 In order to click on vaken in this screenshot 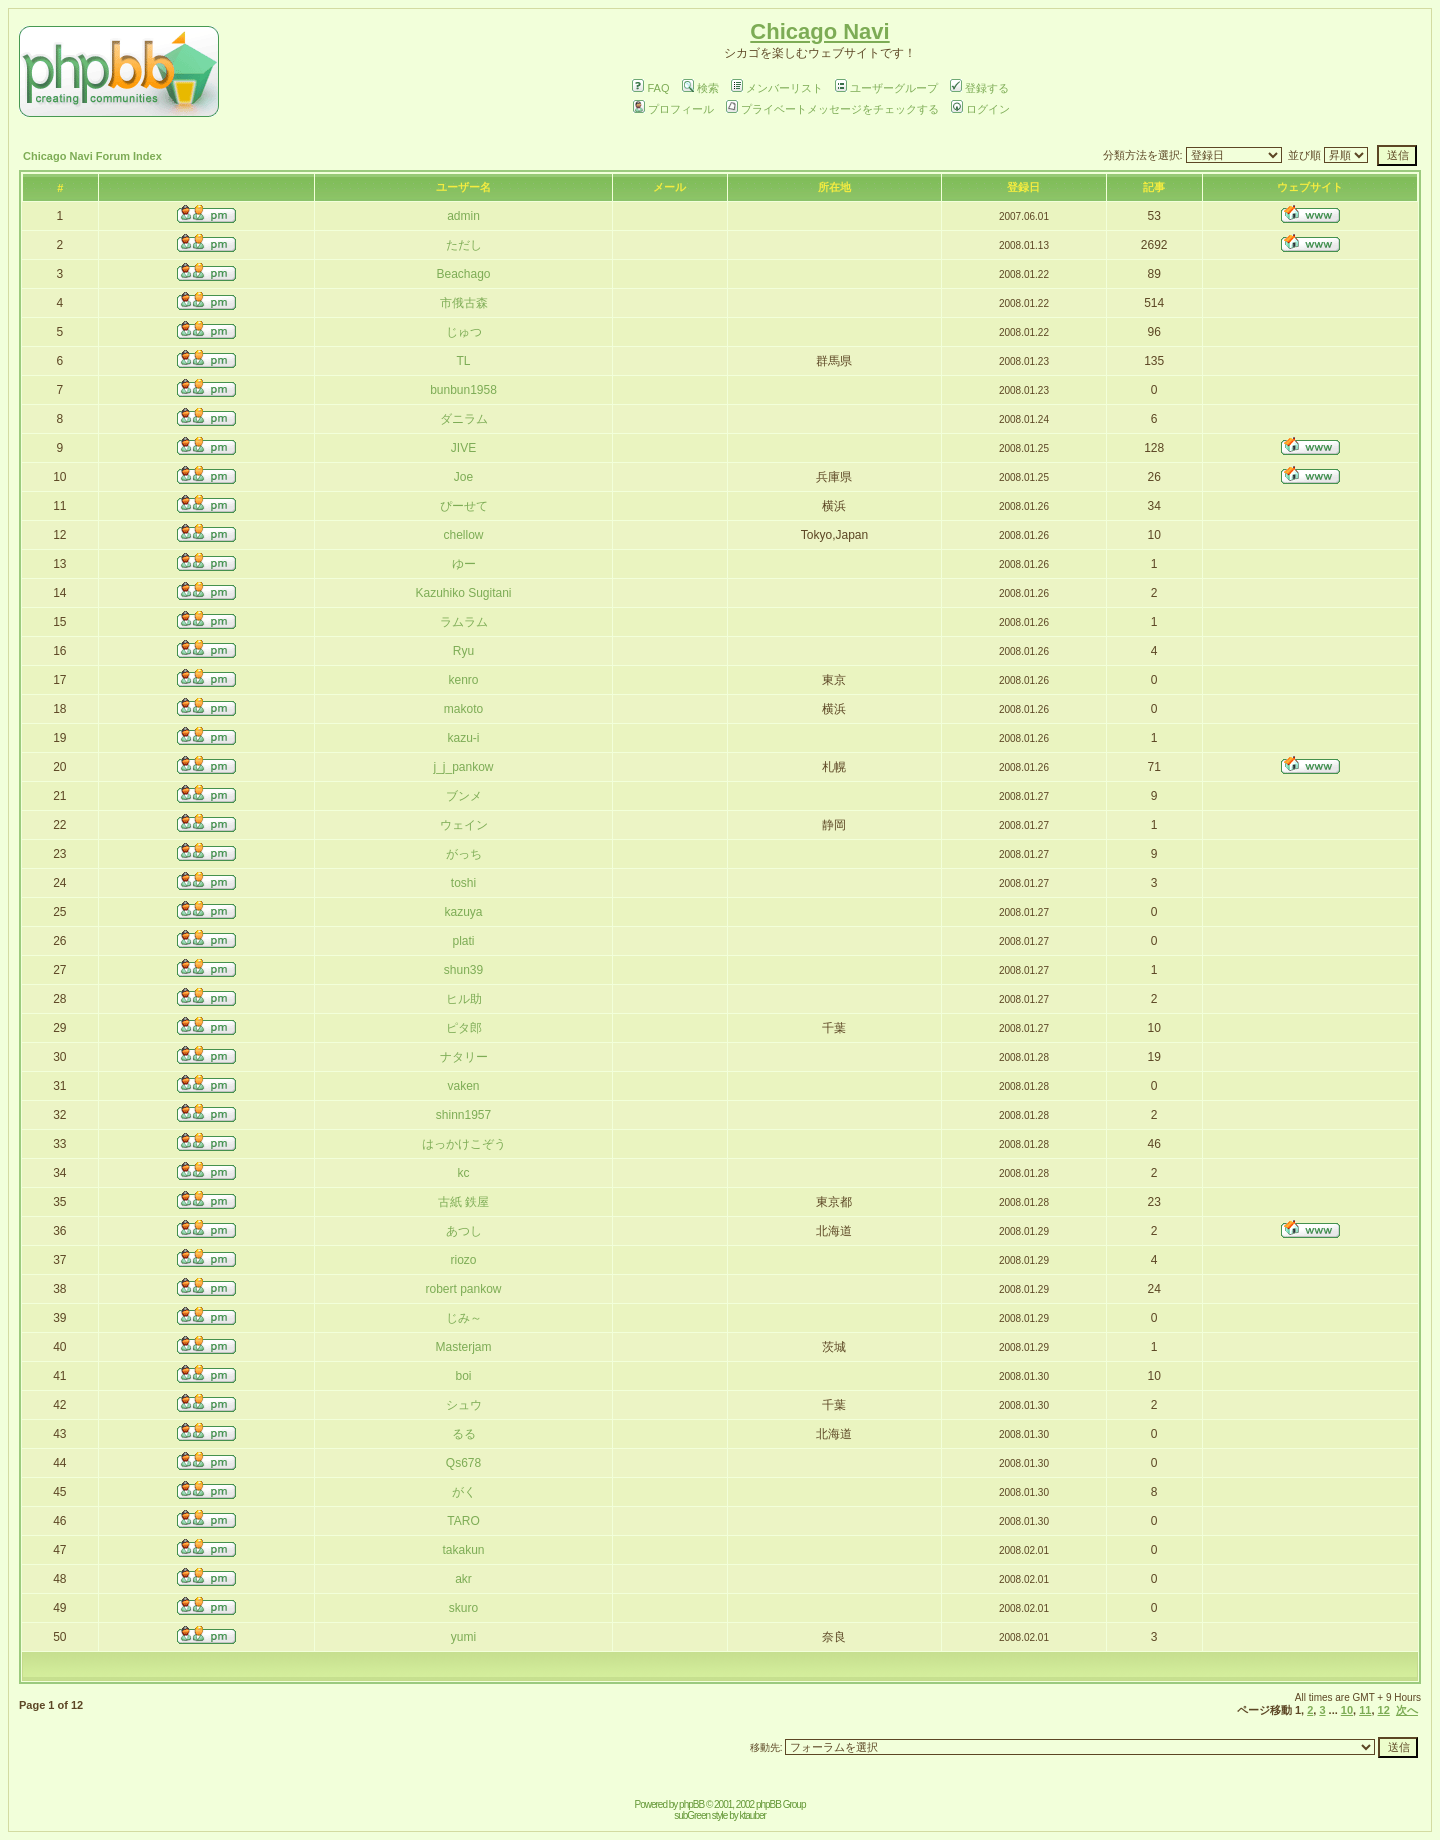, I will do `click(463, 1086)`.